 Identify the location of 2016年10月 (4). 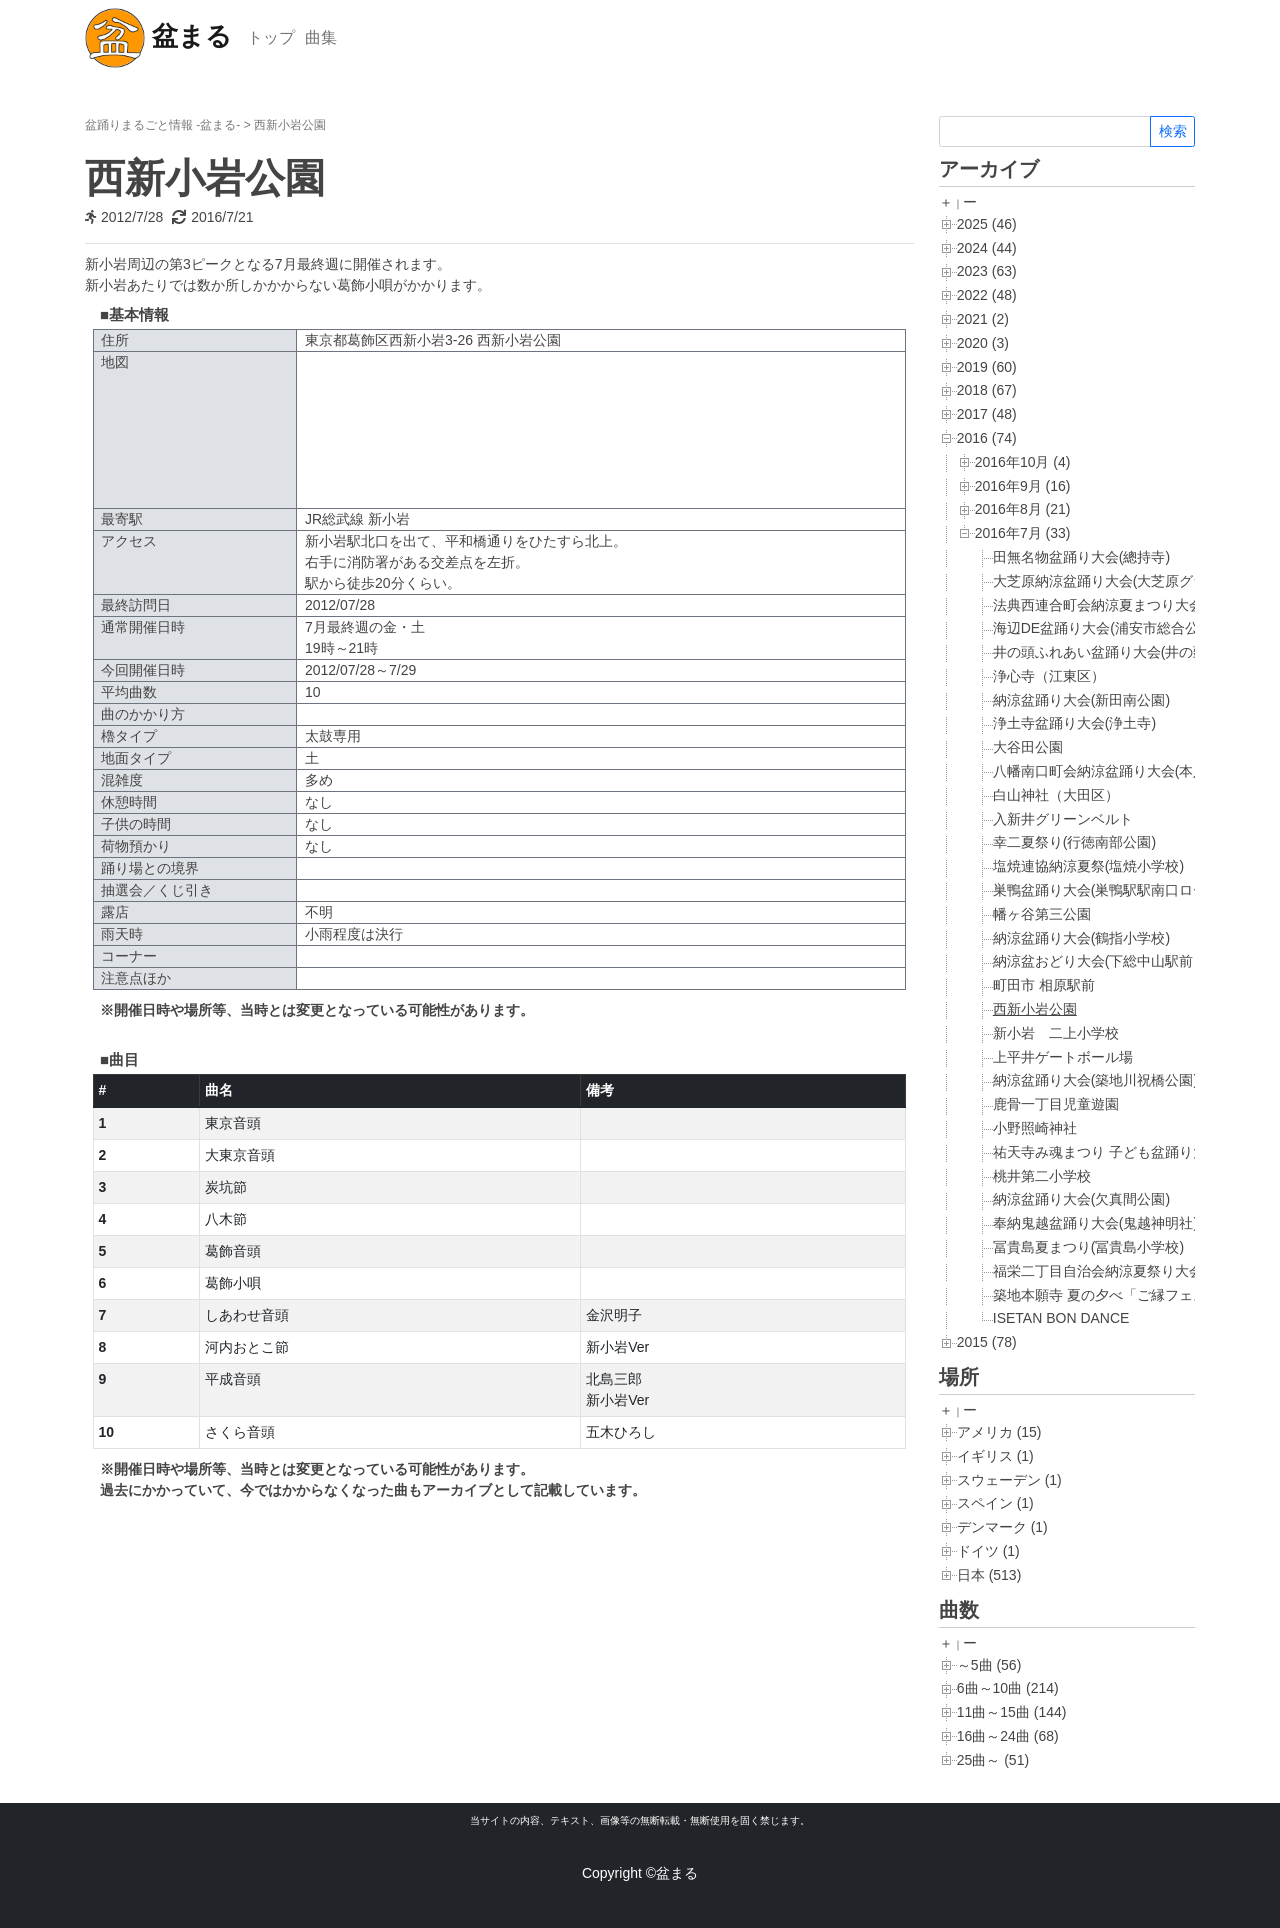
(1023, 462).